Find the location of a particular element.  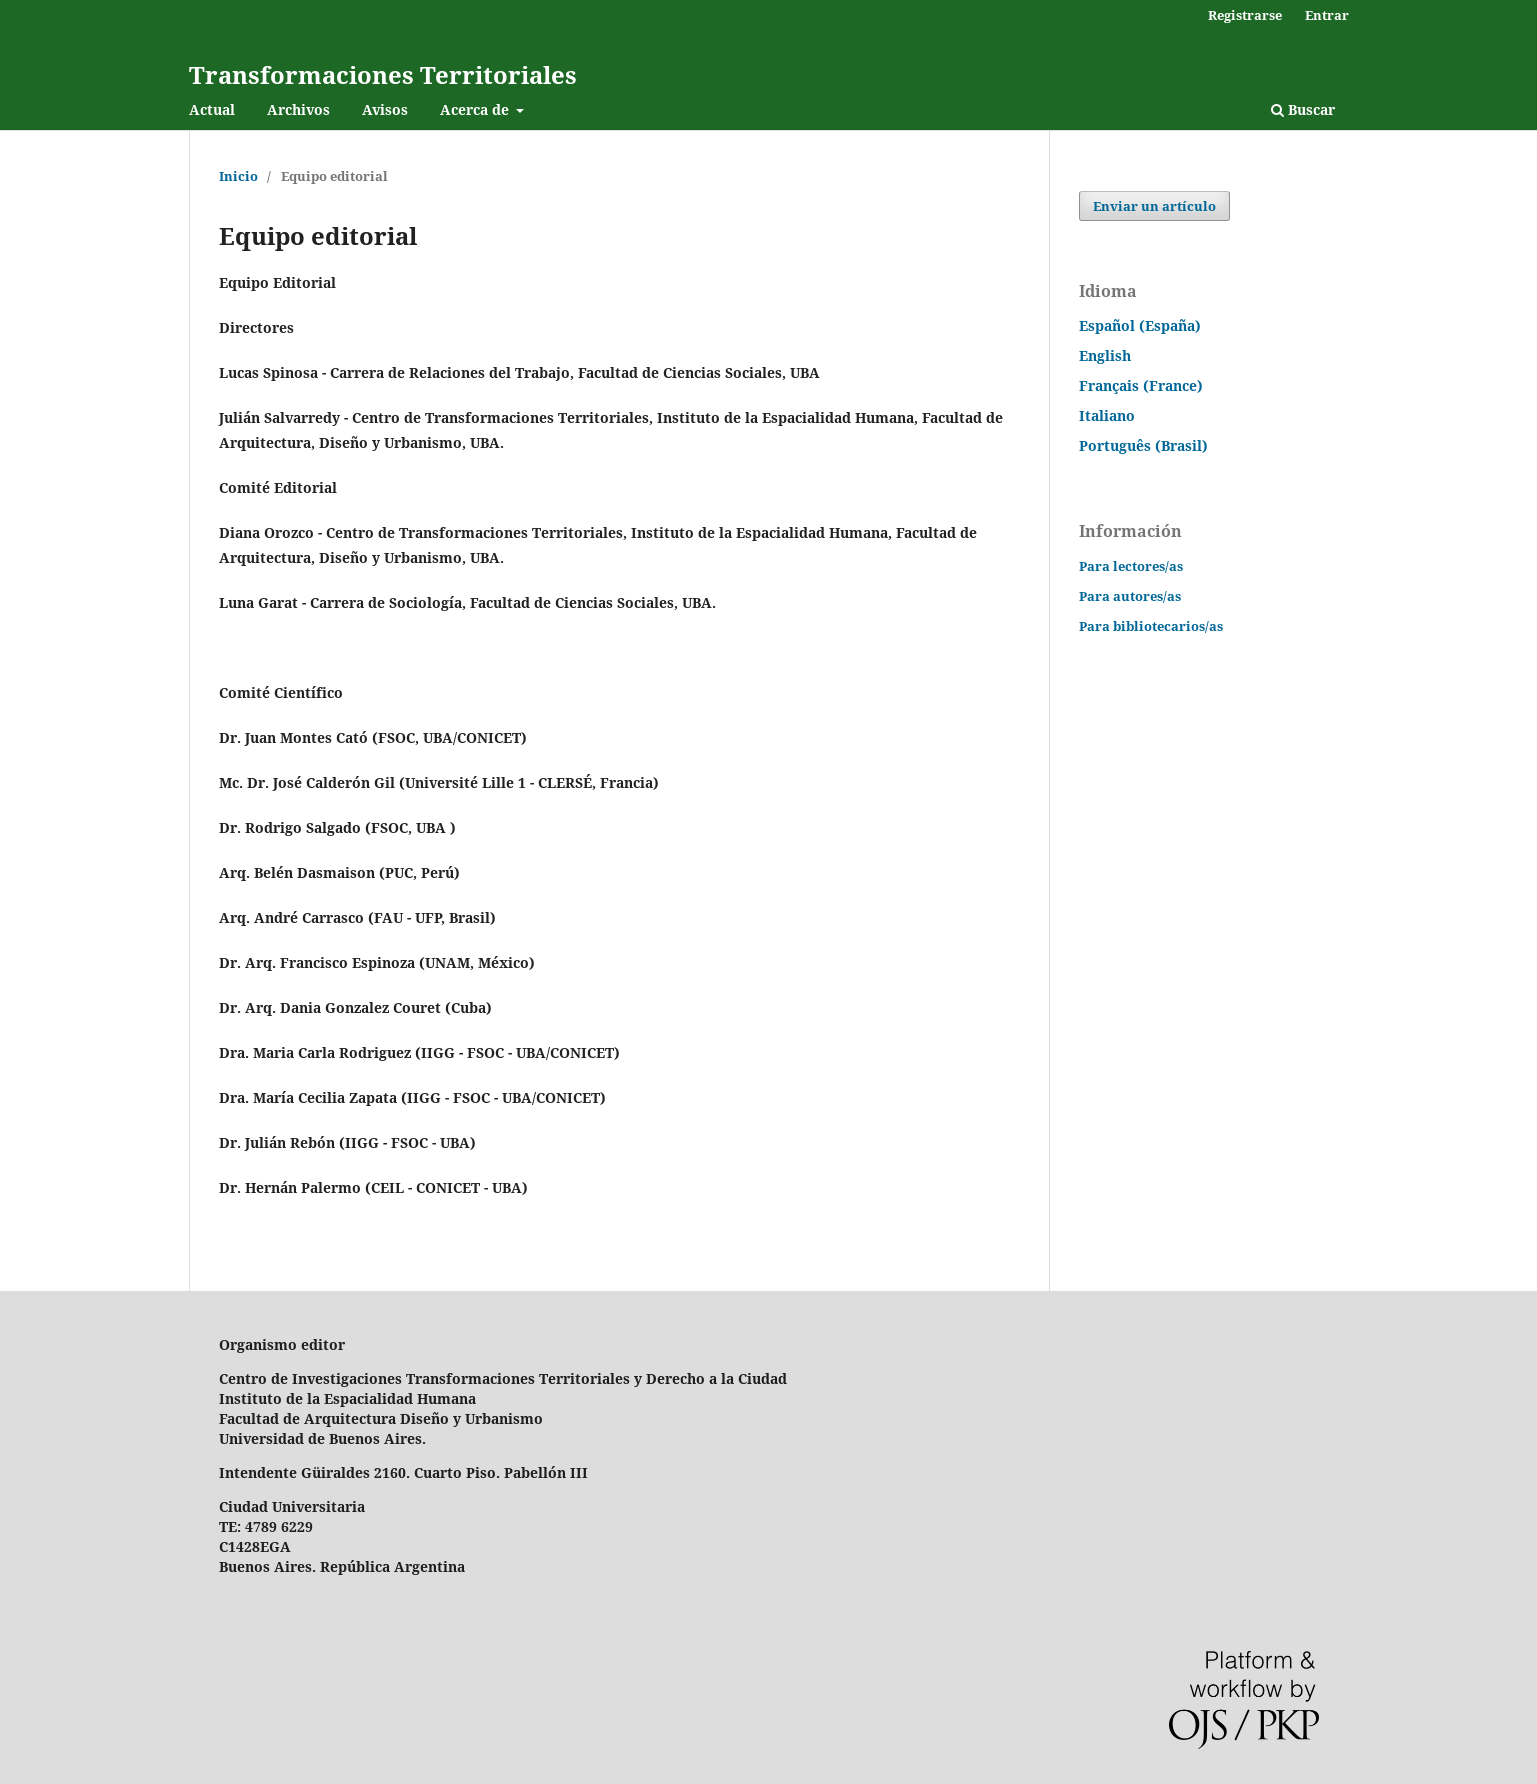

Entrar is located at coordinates (1327, 15).